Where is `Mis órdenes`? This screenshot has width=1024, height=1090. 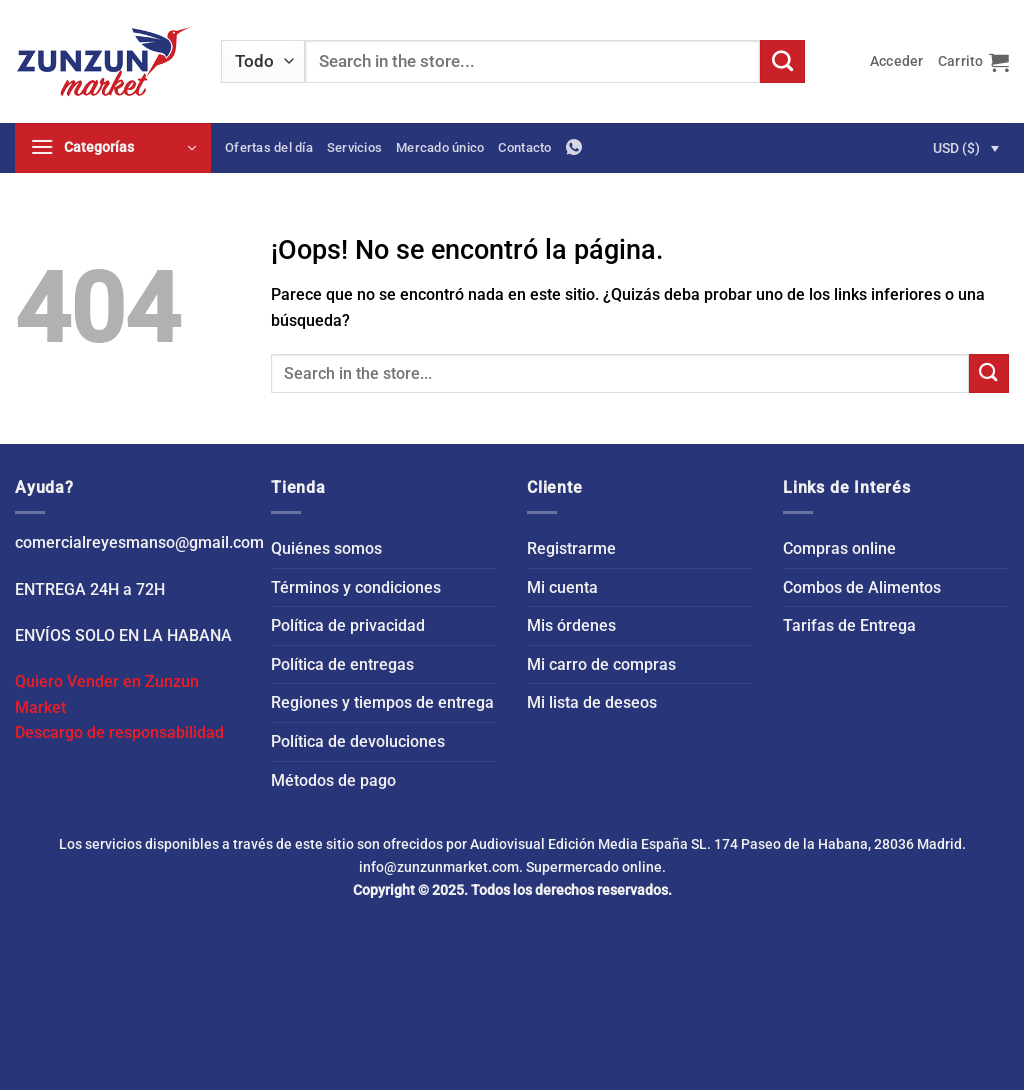 Mis órdenes is located at coordinates (571, 625).